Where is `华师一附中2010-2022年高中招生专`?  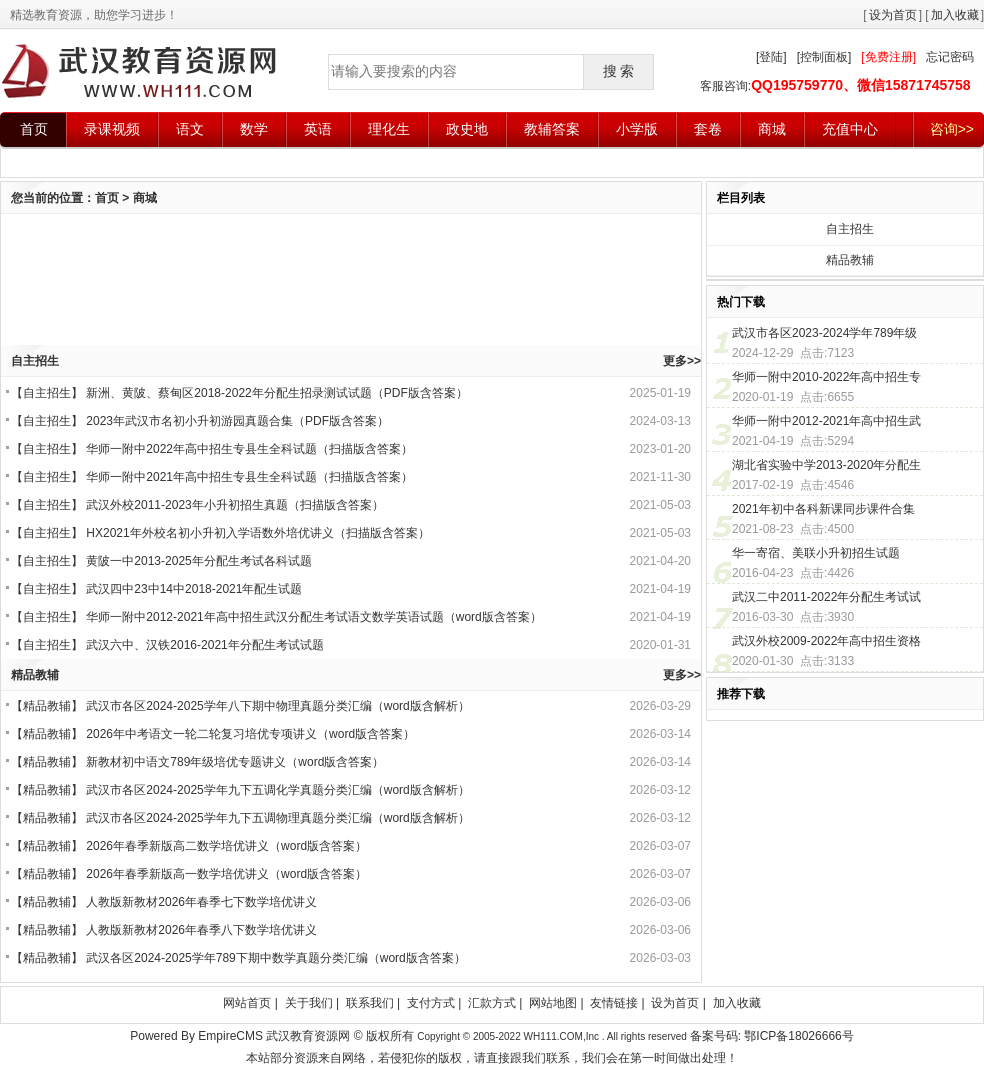
华师一附中2010-2022年高中招生专 is located at coordinates (826, 377).